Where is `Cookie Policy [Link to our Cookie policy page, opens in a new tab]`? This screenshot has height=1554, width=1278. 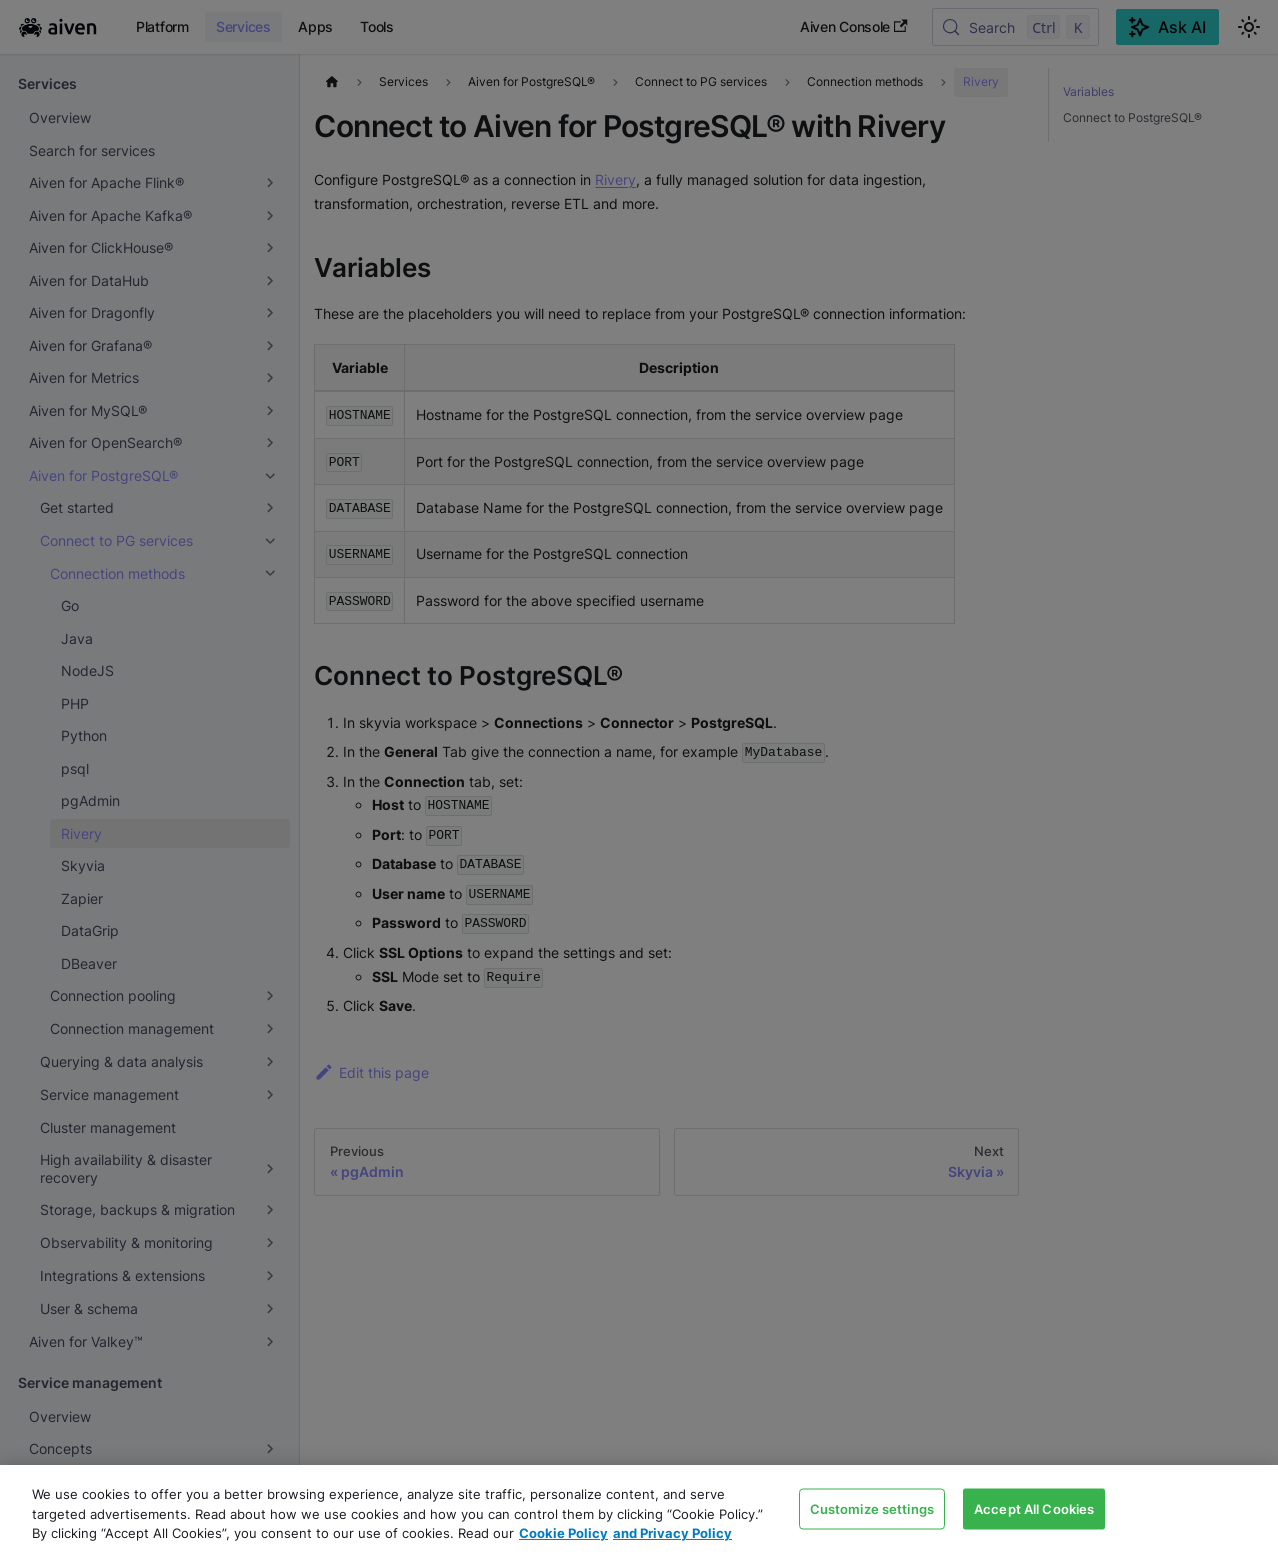 Cookie Policy [Link to our Cookie policy page, opens in a new tab] is located at coordinates (563, 1533).